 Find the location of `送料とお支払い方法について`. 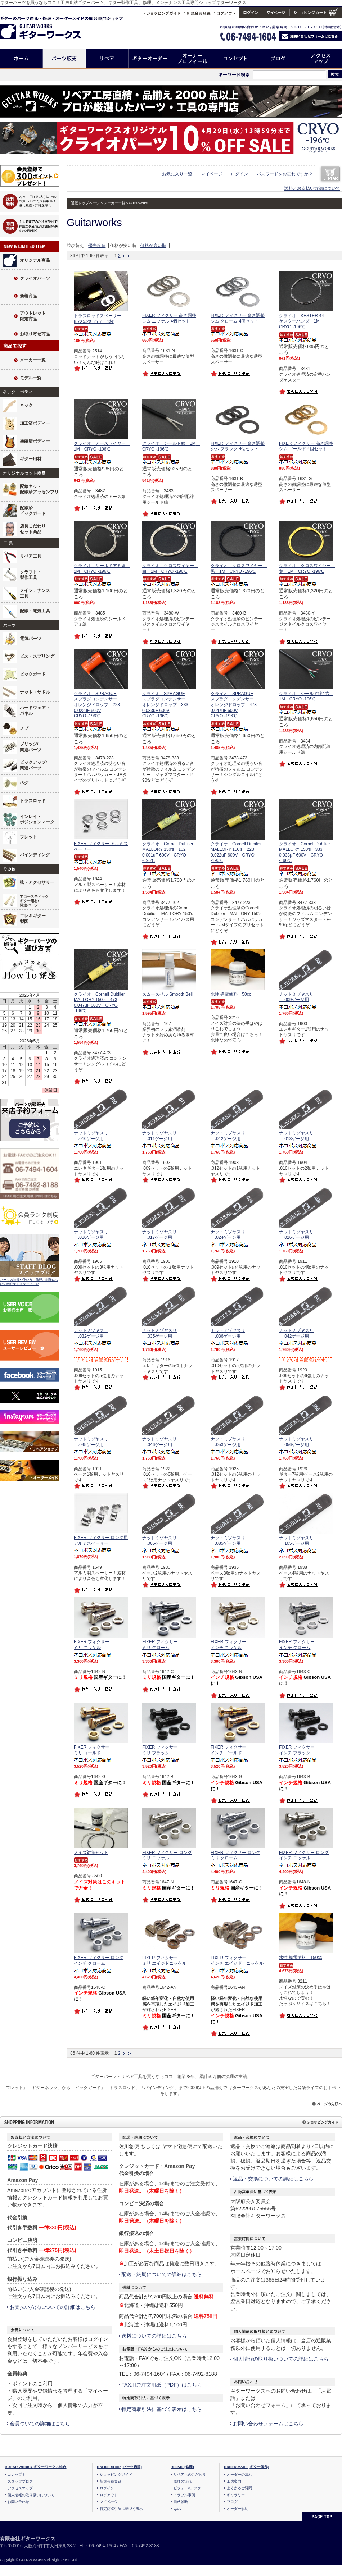

送料とお支払い方法について is located at coordinates (312, 188).